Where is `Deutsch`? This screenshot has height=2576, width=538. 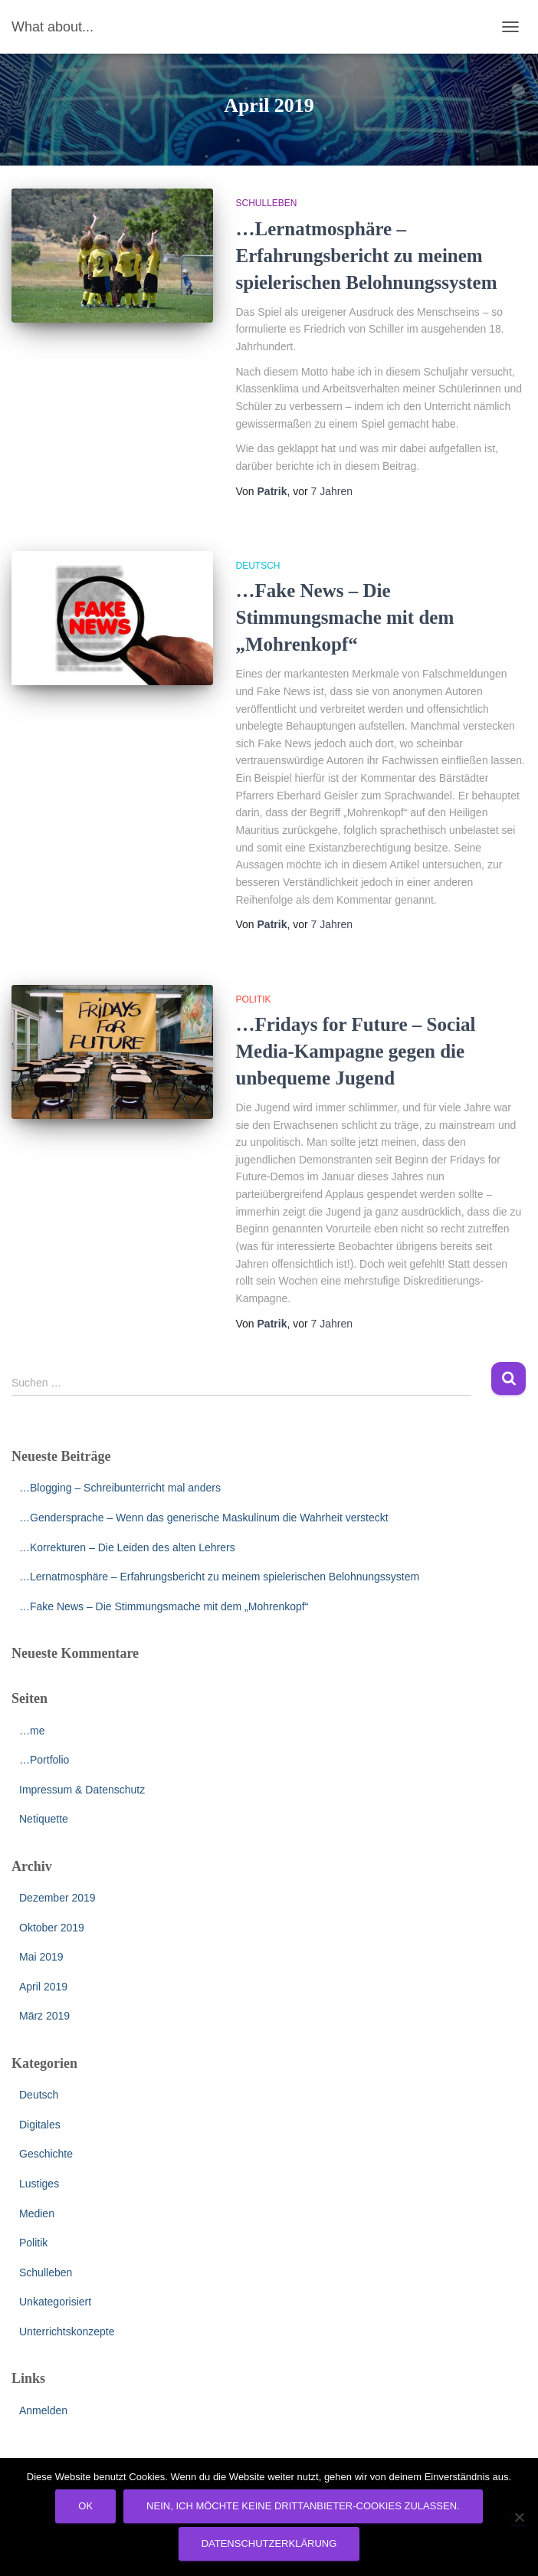
Deutsch is located at coordinates (258, 565).